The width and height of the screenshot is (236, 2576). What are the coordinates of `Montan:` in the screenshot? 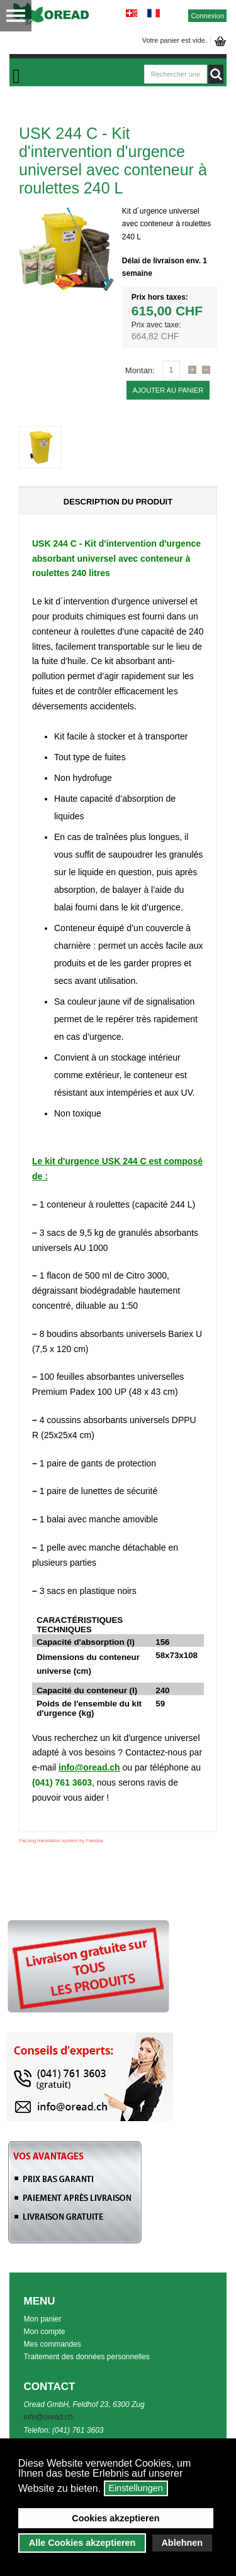 It's located at (140, 370).